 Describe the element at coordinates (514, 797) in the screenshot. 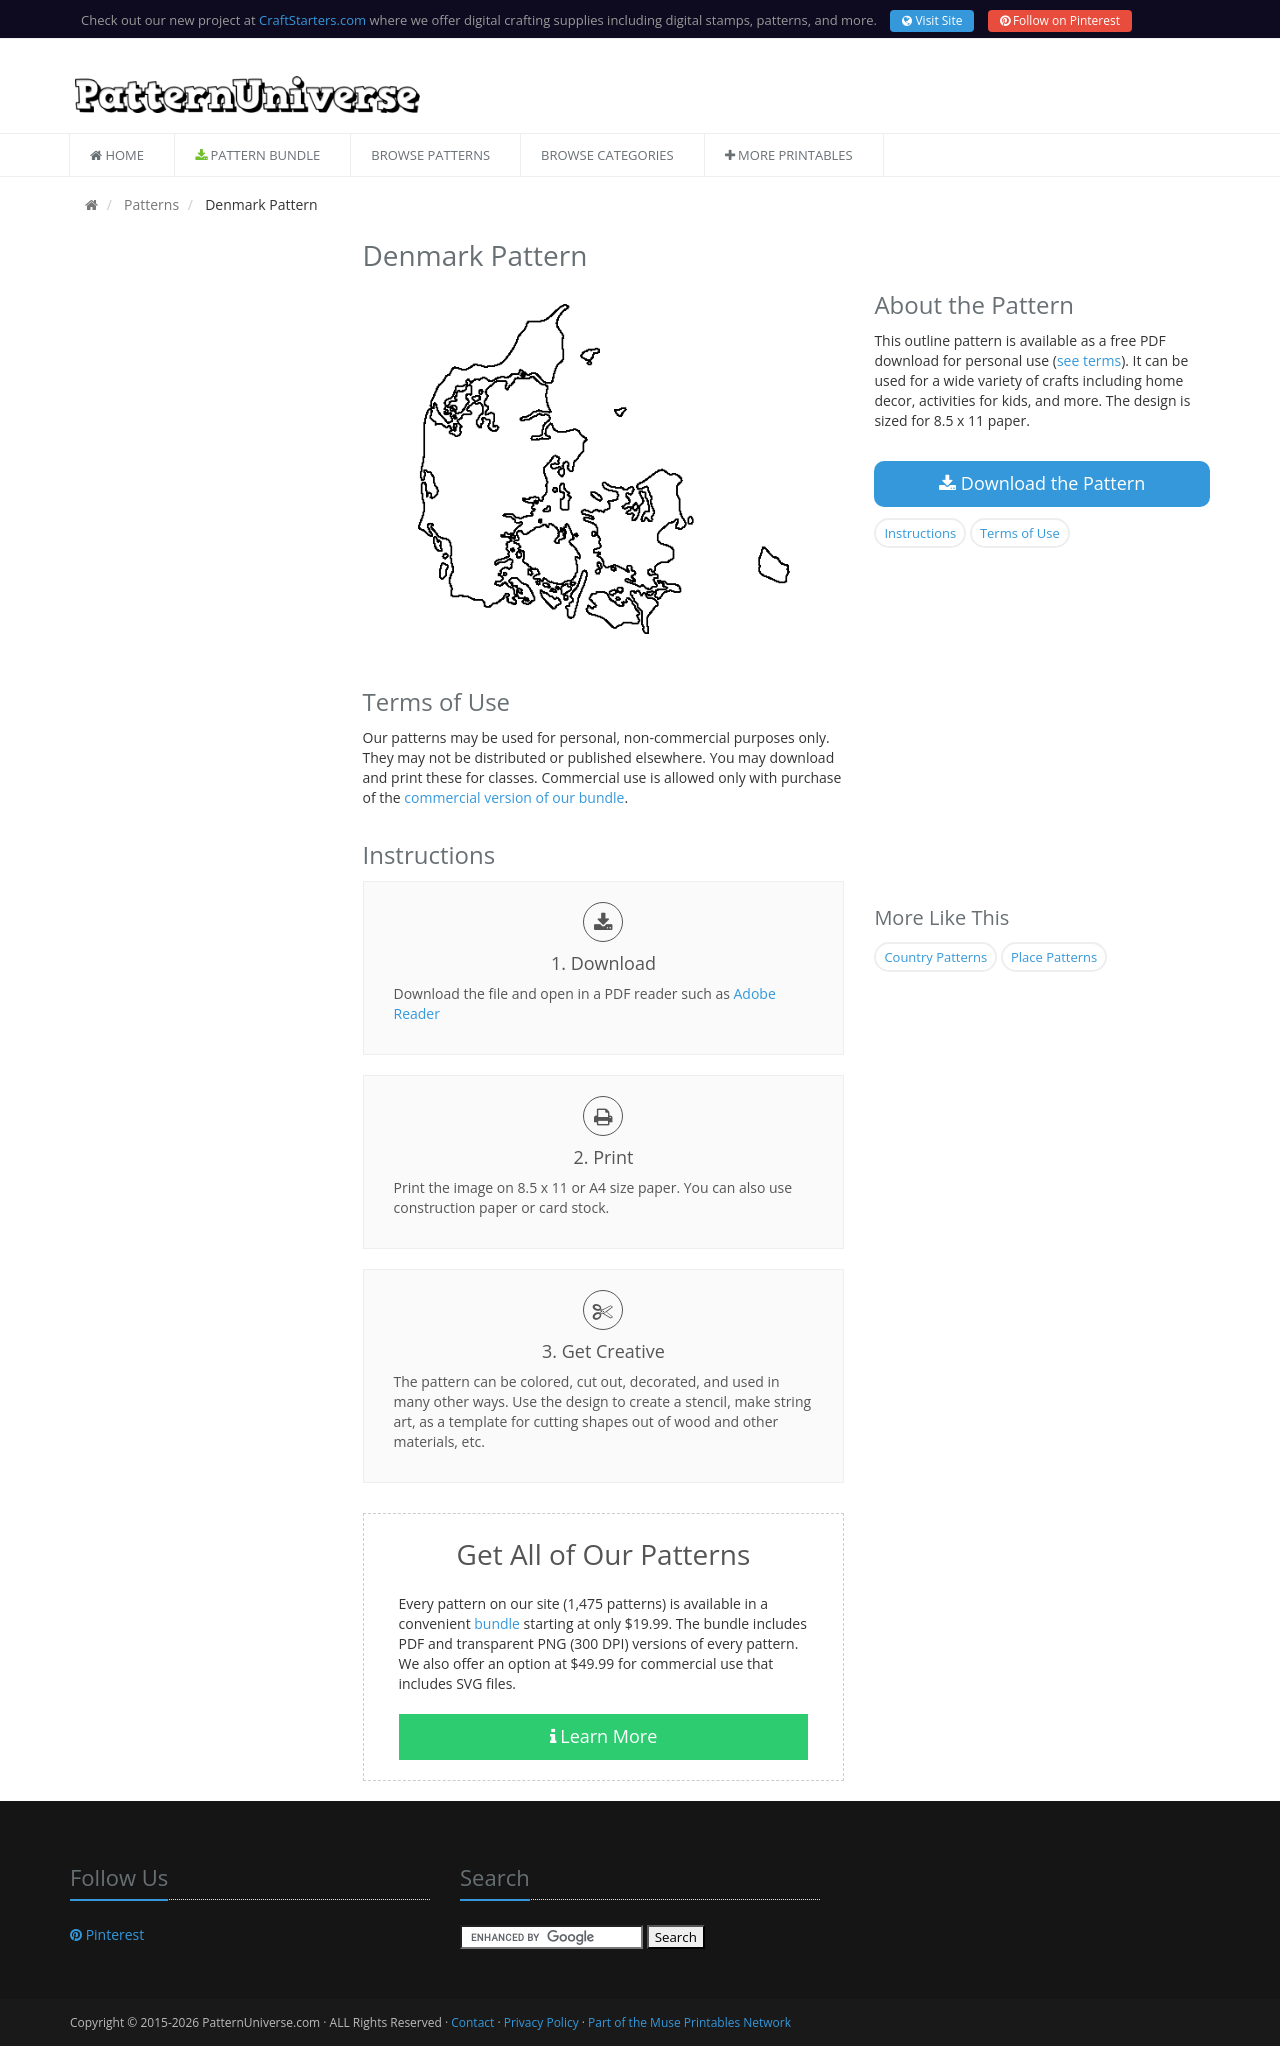

I see `commercial version of our bundle` at that location.